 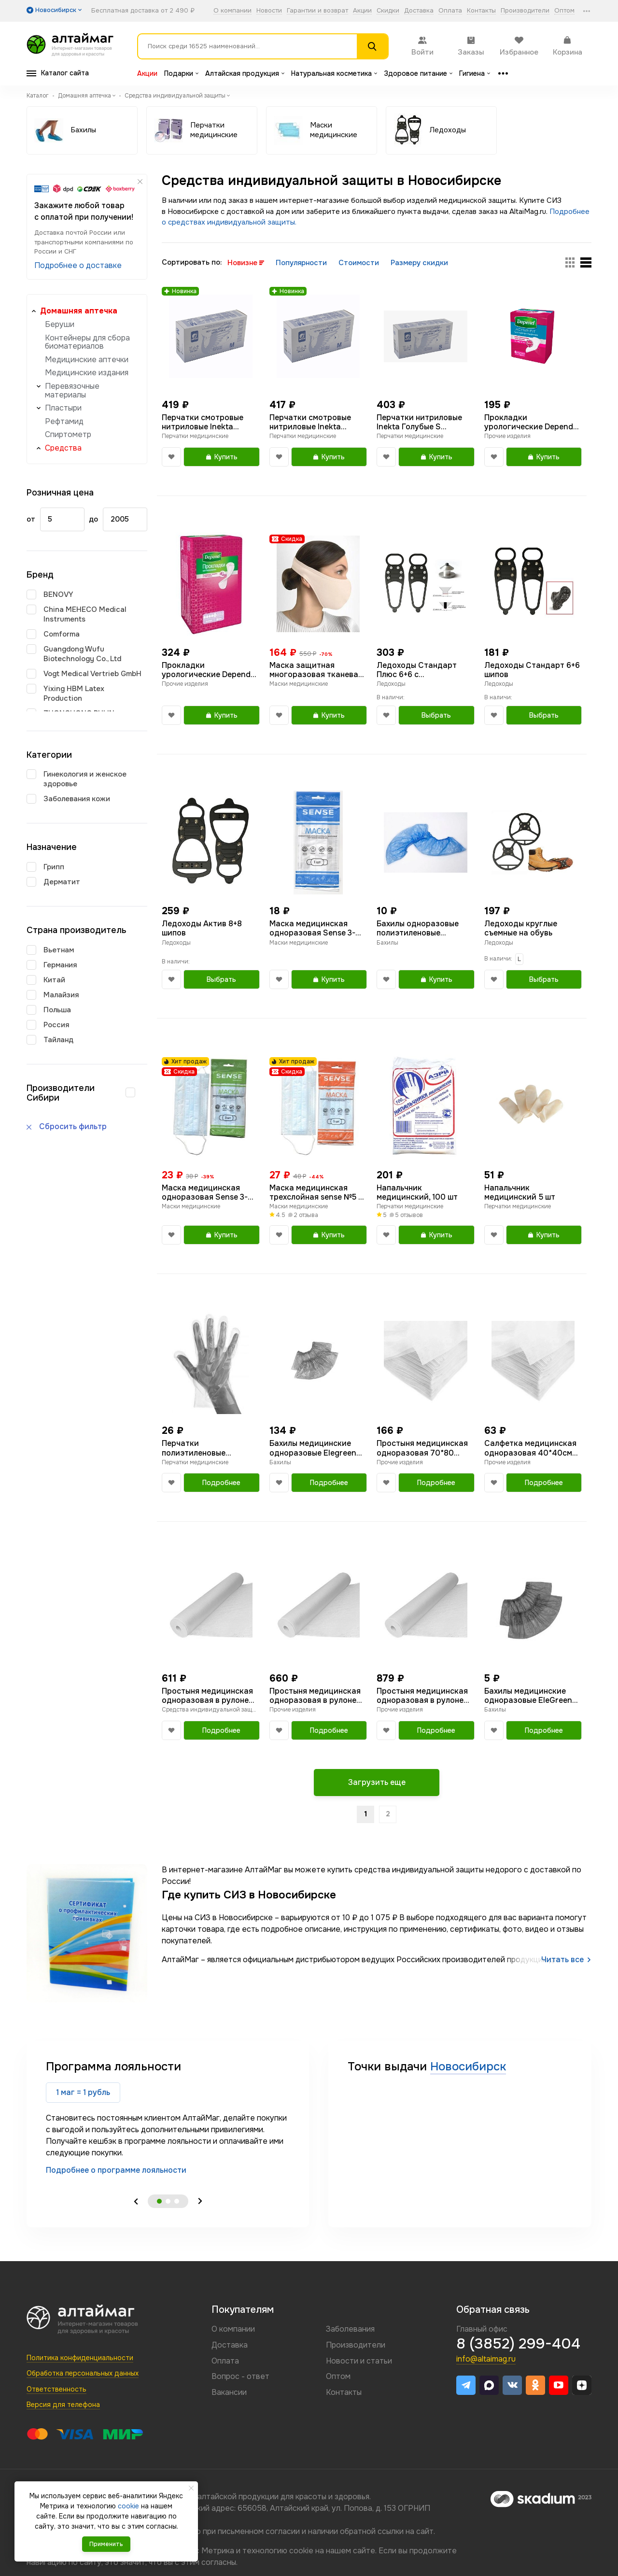 What do you see at coordinates (208, 422) in the screenshot?
I see `Перчатки смотровые нитриловые Inekta неопудреные голубые M 50 пар` at bounding box center [208, 422].